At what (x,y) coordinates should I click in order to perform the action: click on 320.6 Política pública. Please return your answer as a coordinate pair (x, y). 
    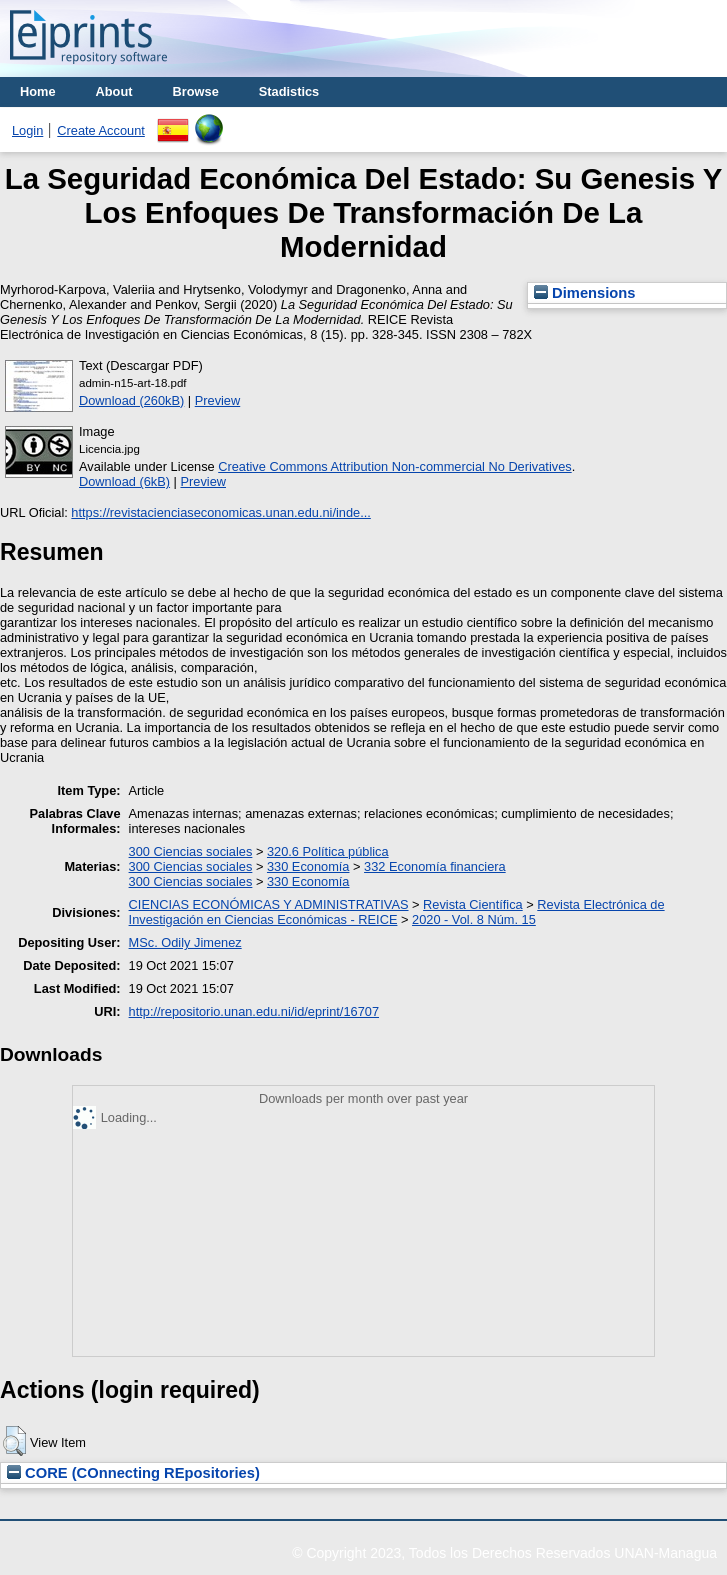
    Looking at the image, I should click on (328, 851).